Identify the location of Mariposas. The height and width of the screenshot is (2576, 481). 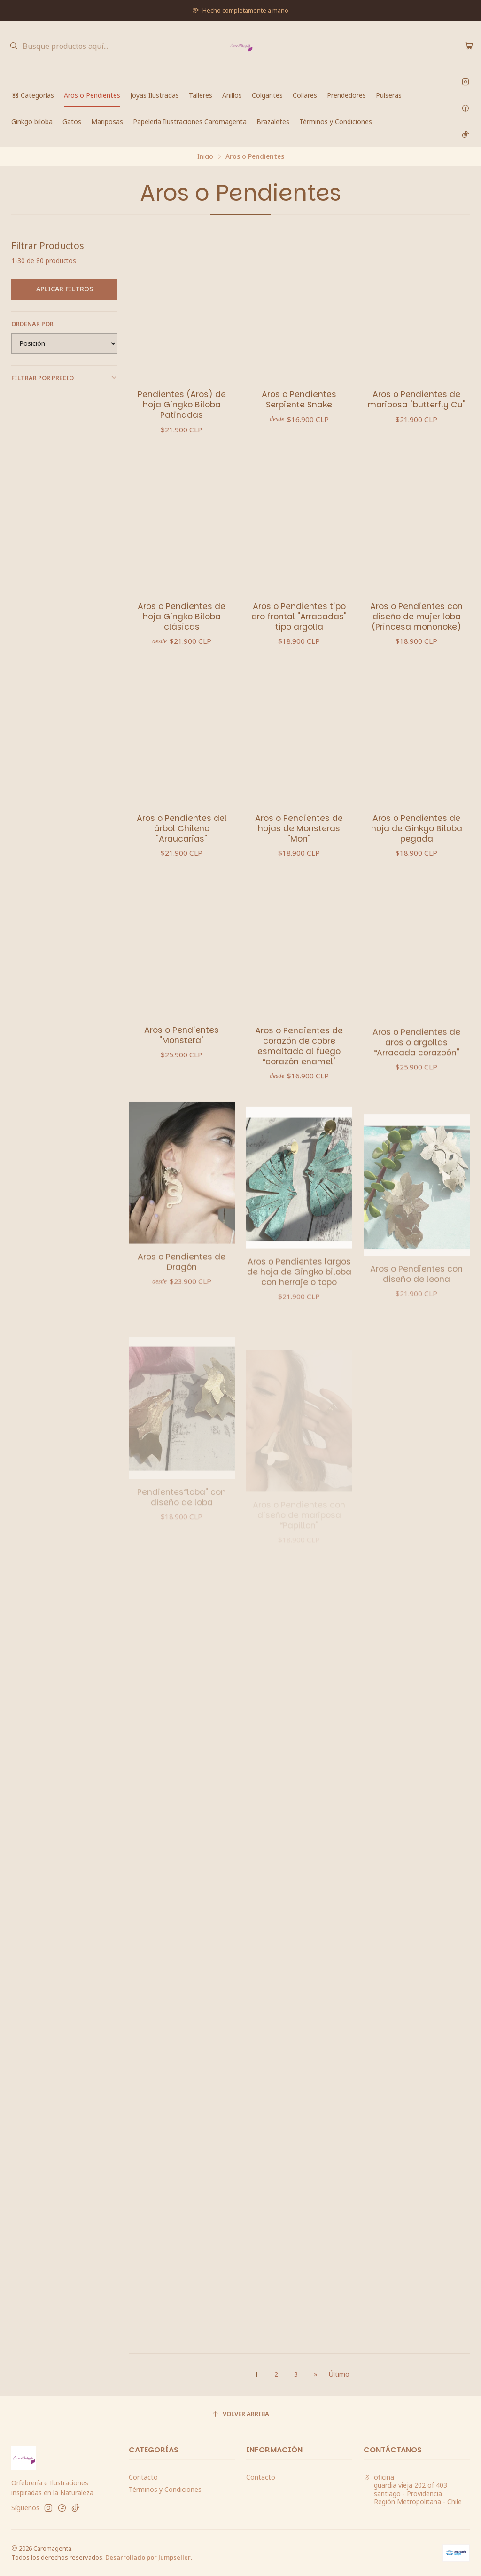
(107, 121).